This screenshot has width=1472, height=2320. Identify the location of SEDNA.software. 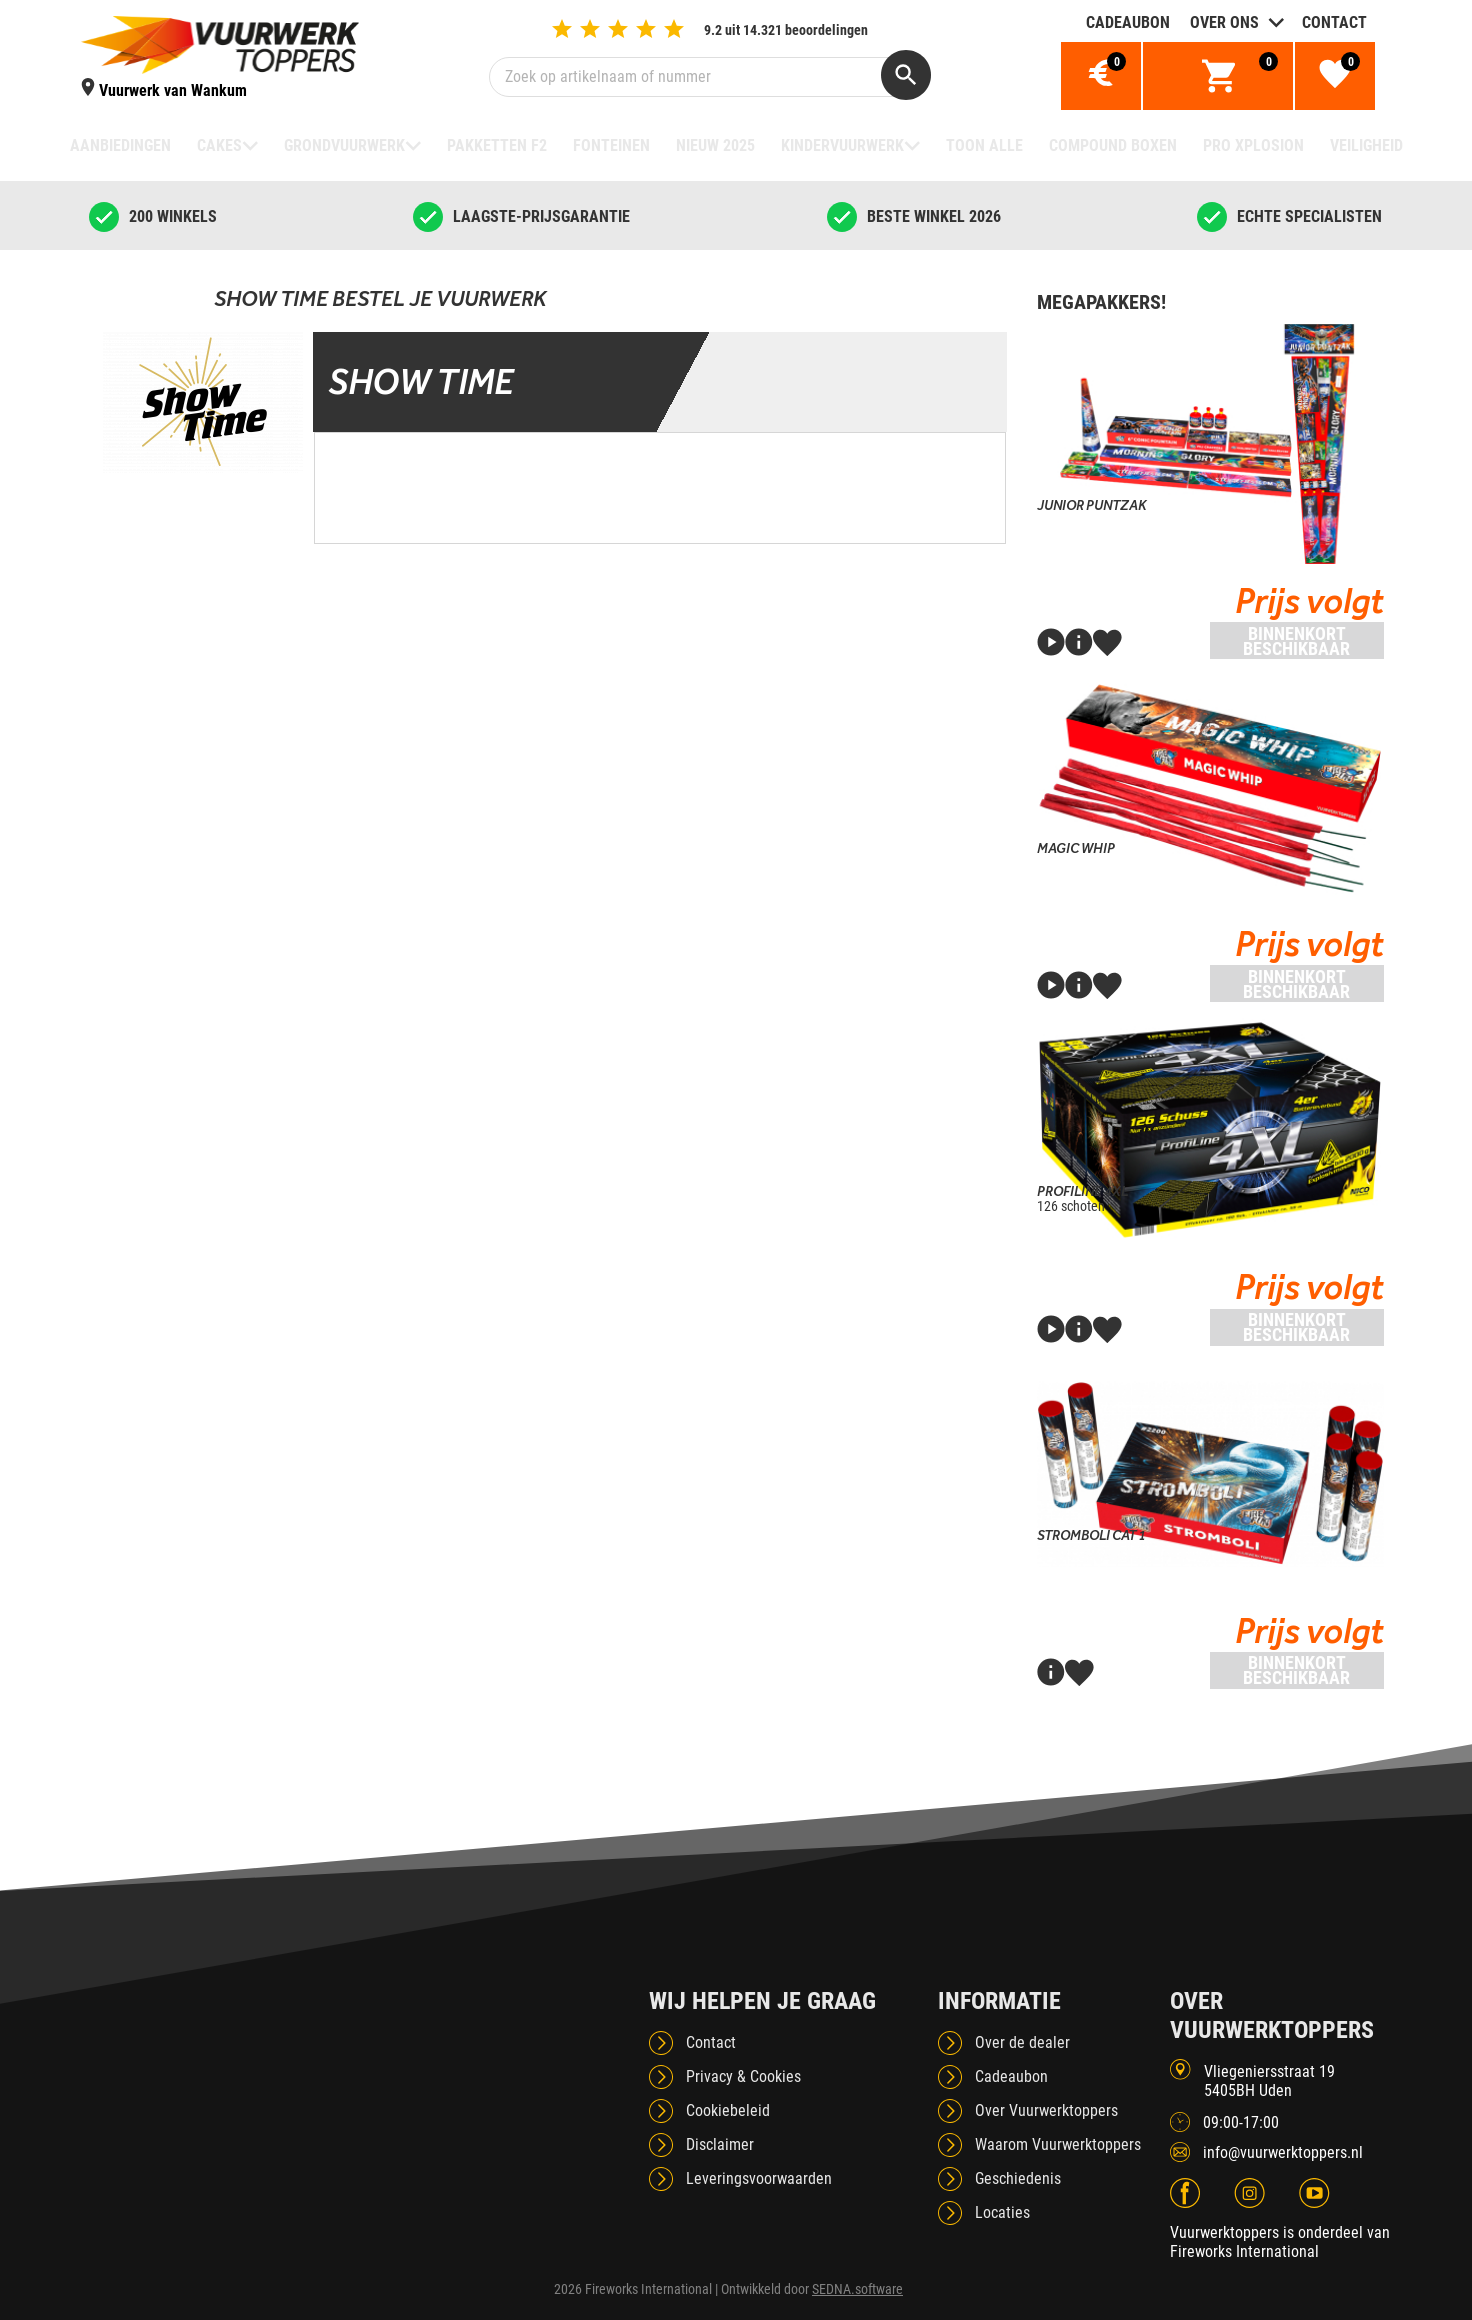
(857, 2289).